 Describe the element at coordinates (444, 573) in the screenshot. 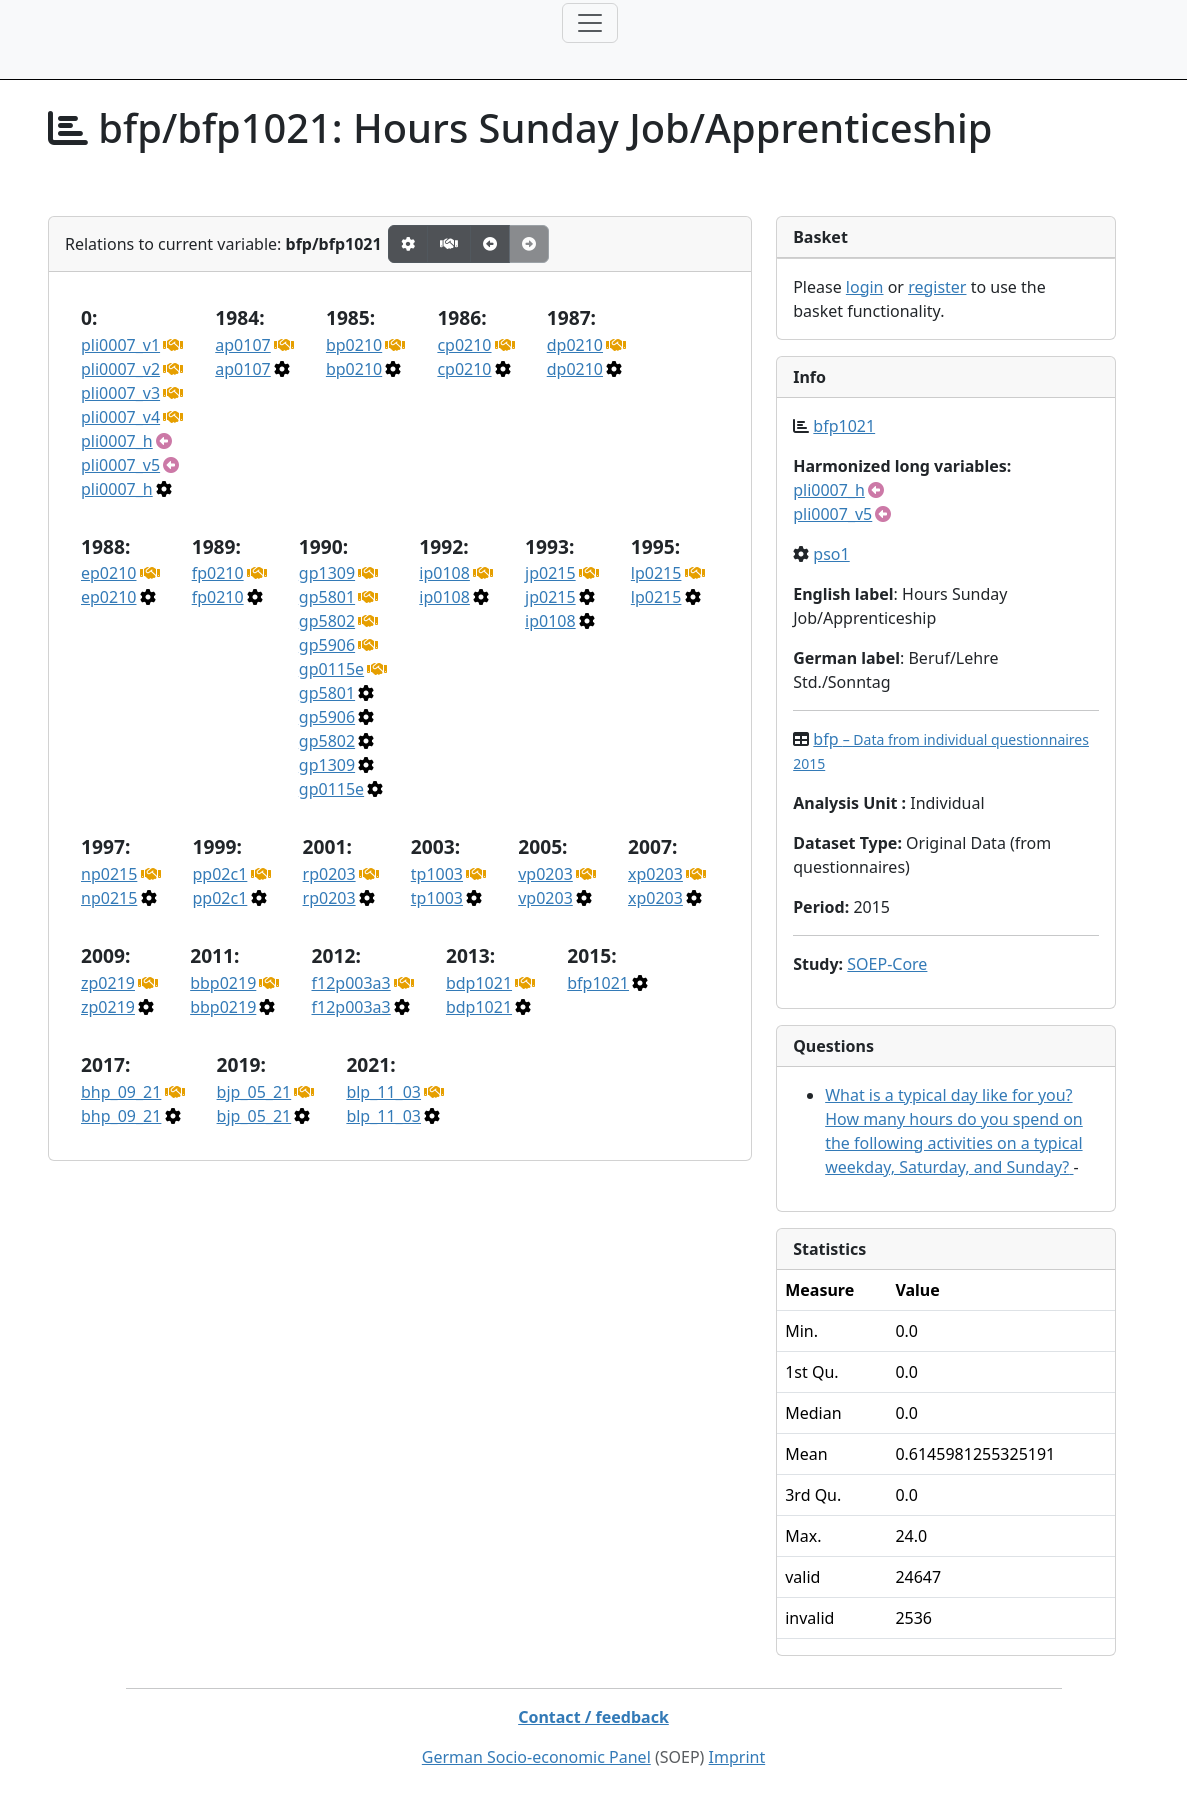

I see `ip0108` at that location.